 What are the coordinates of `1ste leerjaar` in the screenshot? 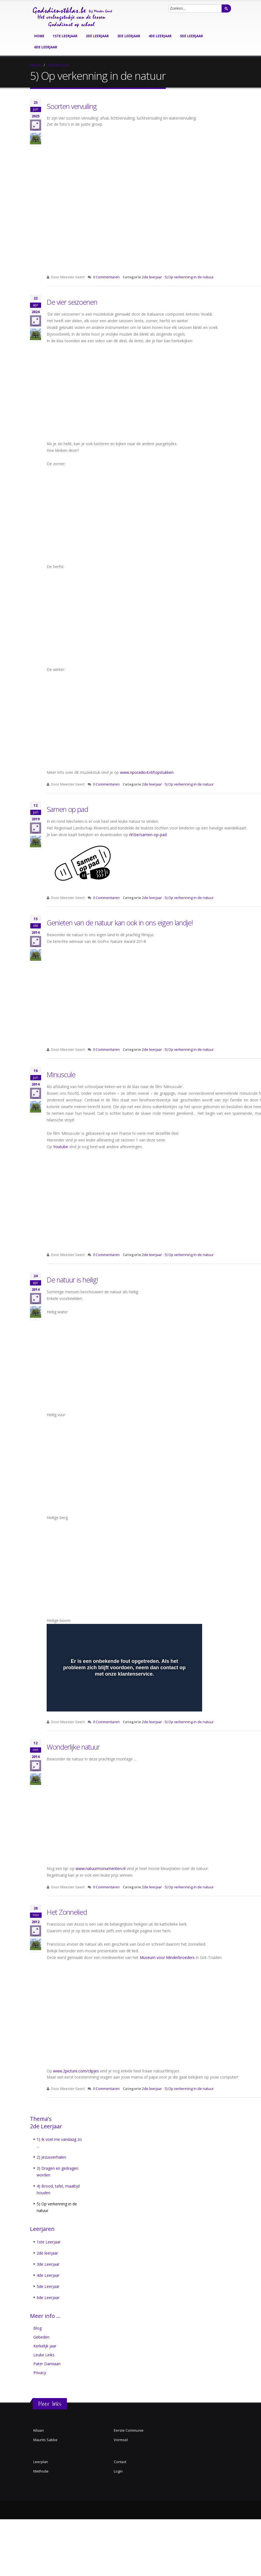 It's located at (65, 36).